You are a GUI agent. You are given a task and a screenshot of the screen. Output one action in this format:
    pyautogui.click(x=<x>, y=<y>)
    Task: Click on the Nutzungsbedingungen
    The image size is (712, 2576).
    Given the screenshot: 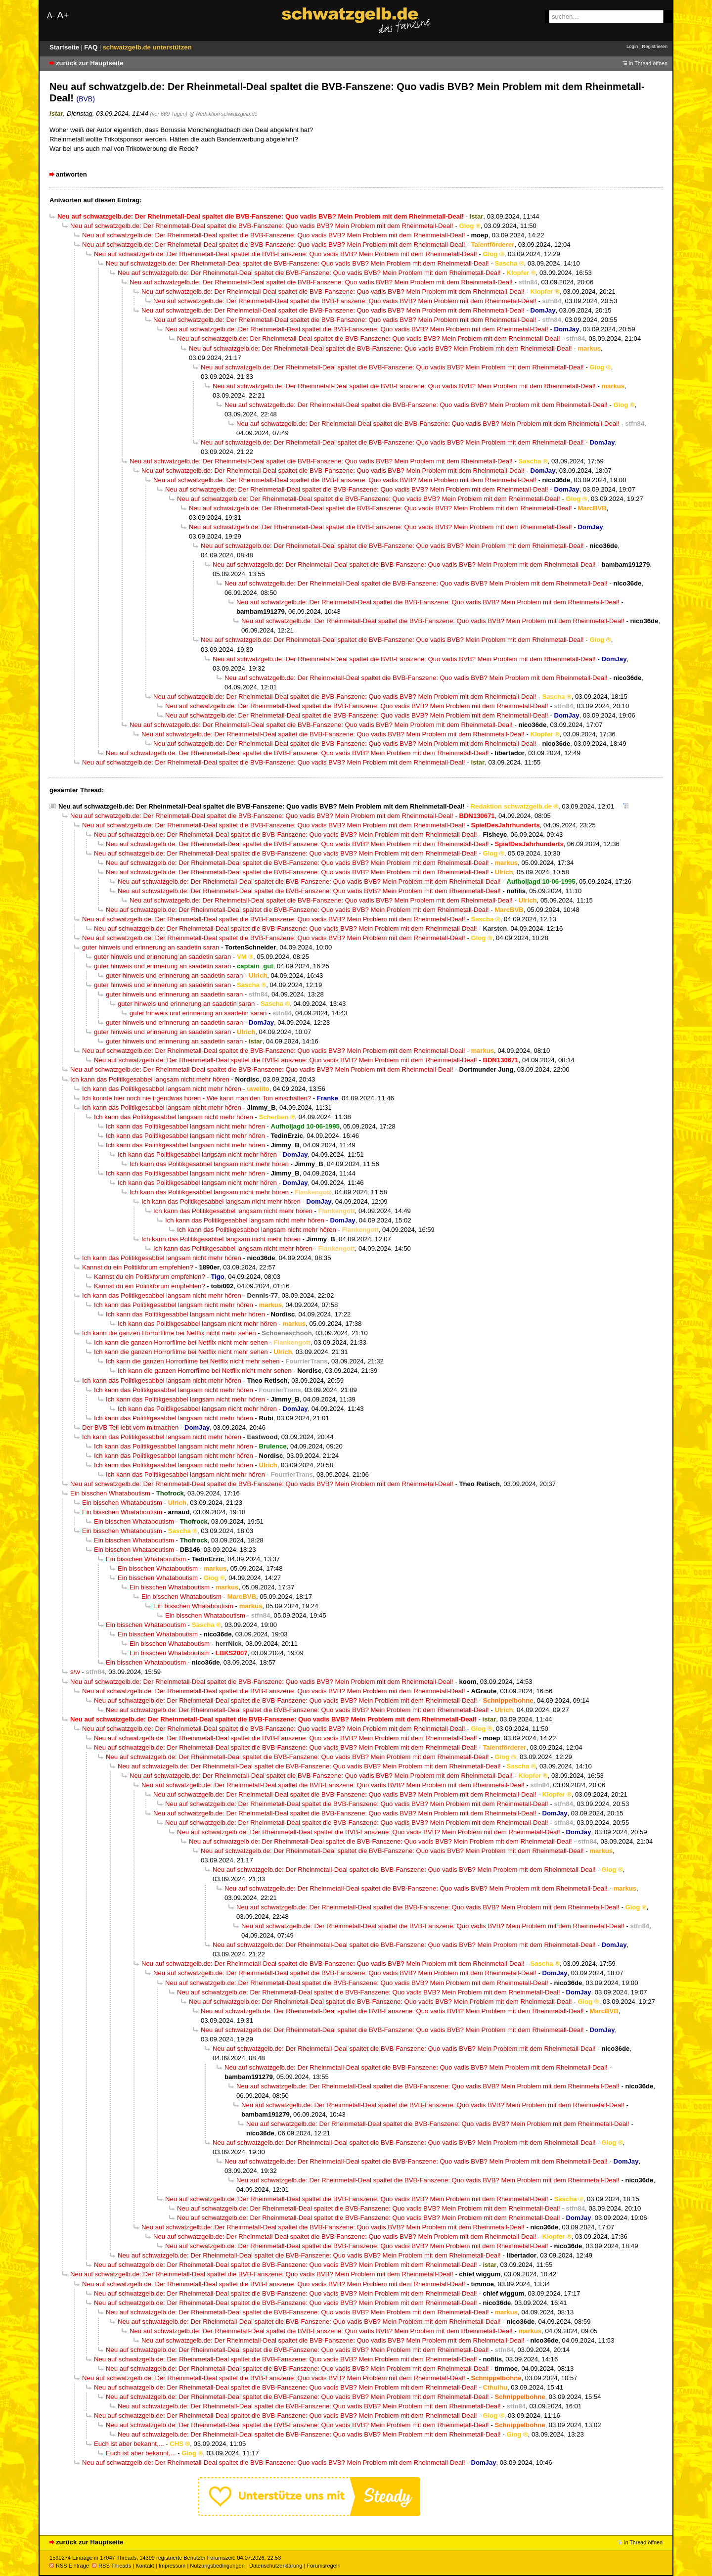 What is the action you would take?
    pyautogui.click(x=217, y=2566)
    